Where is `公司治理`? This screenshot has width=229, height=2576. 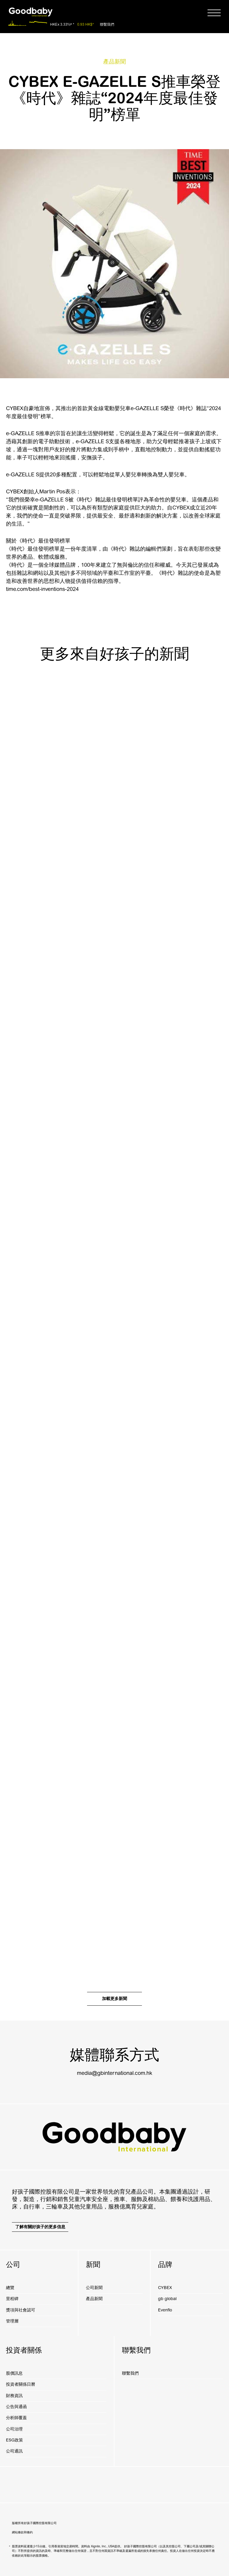
公司治理 is located at coordinates (14, 2429).